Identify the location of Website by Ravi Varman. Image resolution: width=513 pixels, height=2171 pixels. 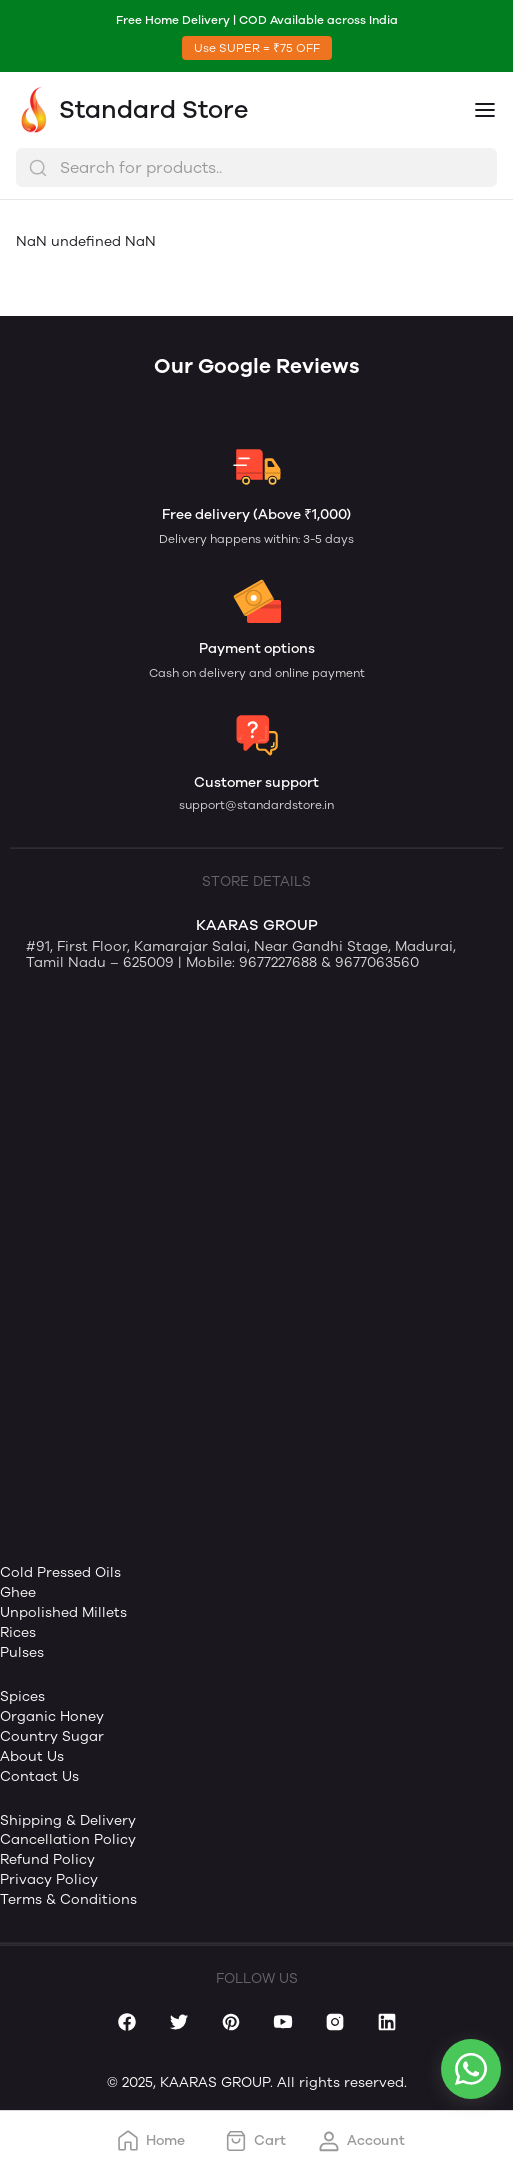
(253, 1020).